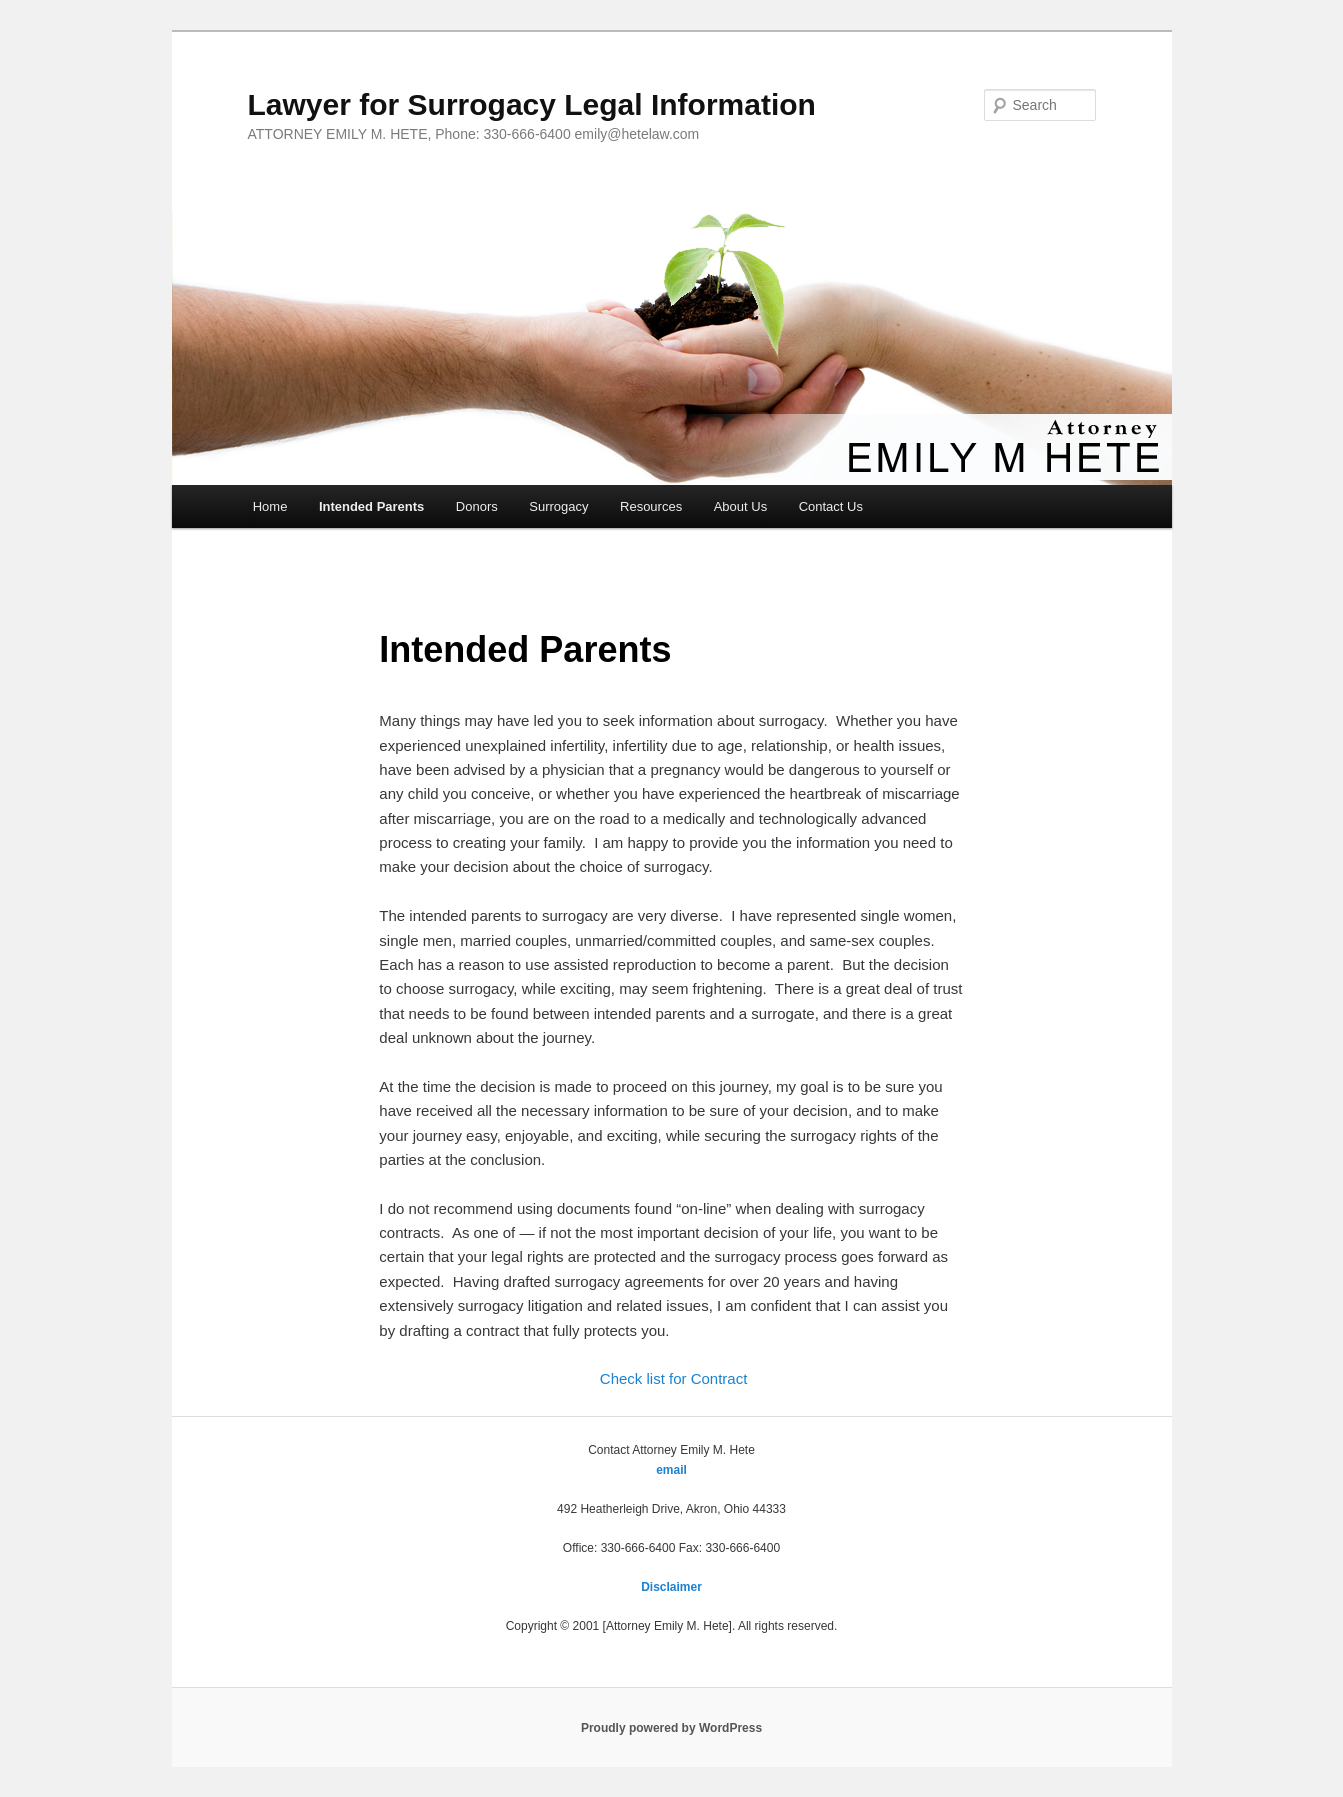 The height and width of the screenshot is (1797, 1343). Describe the element at coordinates (270, 506) in the screenshot. I see `Home` at that location.